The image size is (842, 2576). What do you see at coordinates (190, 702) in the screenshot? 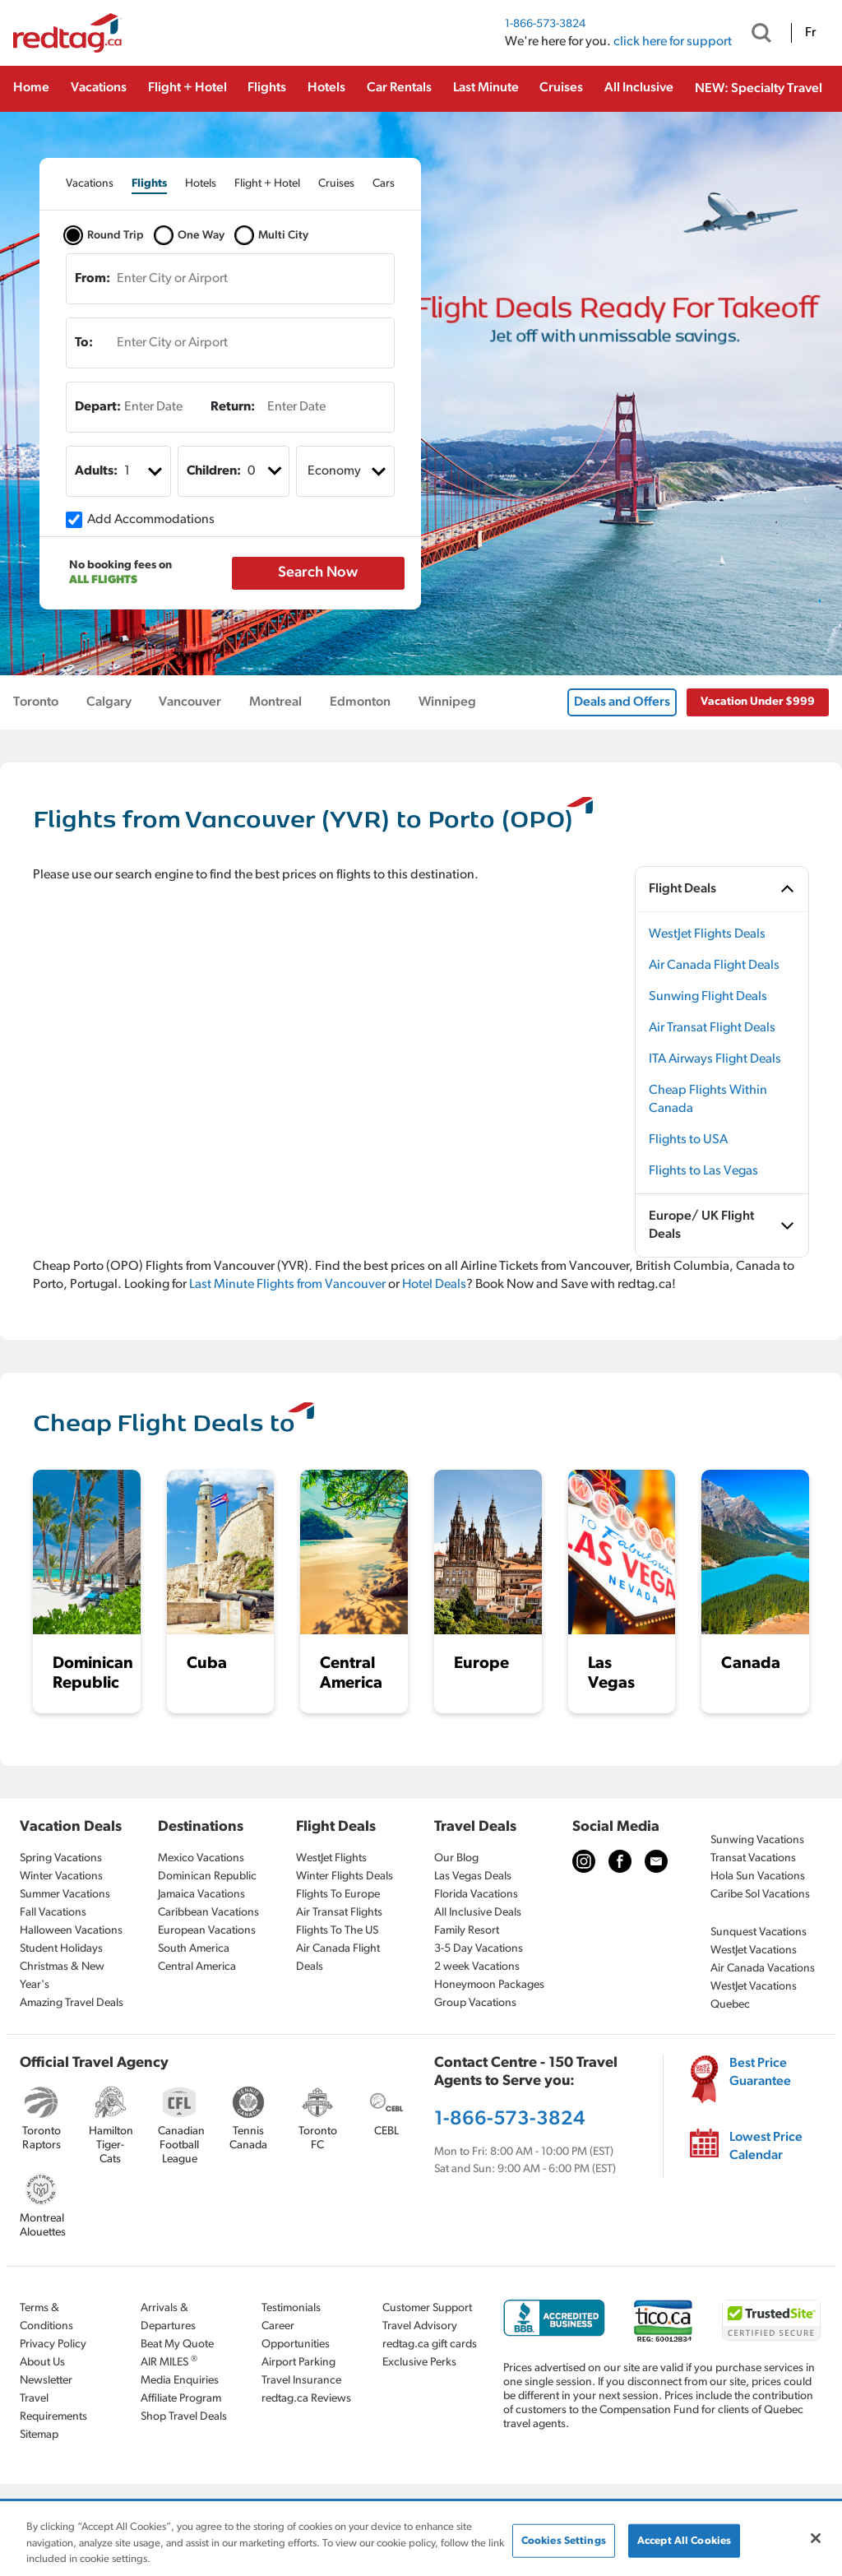
I see `Vancouver` at bounding box center [190, 702].